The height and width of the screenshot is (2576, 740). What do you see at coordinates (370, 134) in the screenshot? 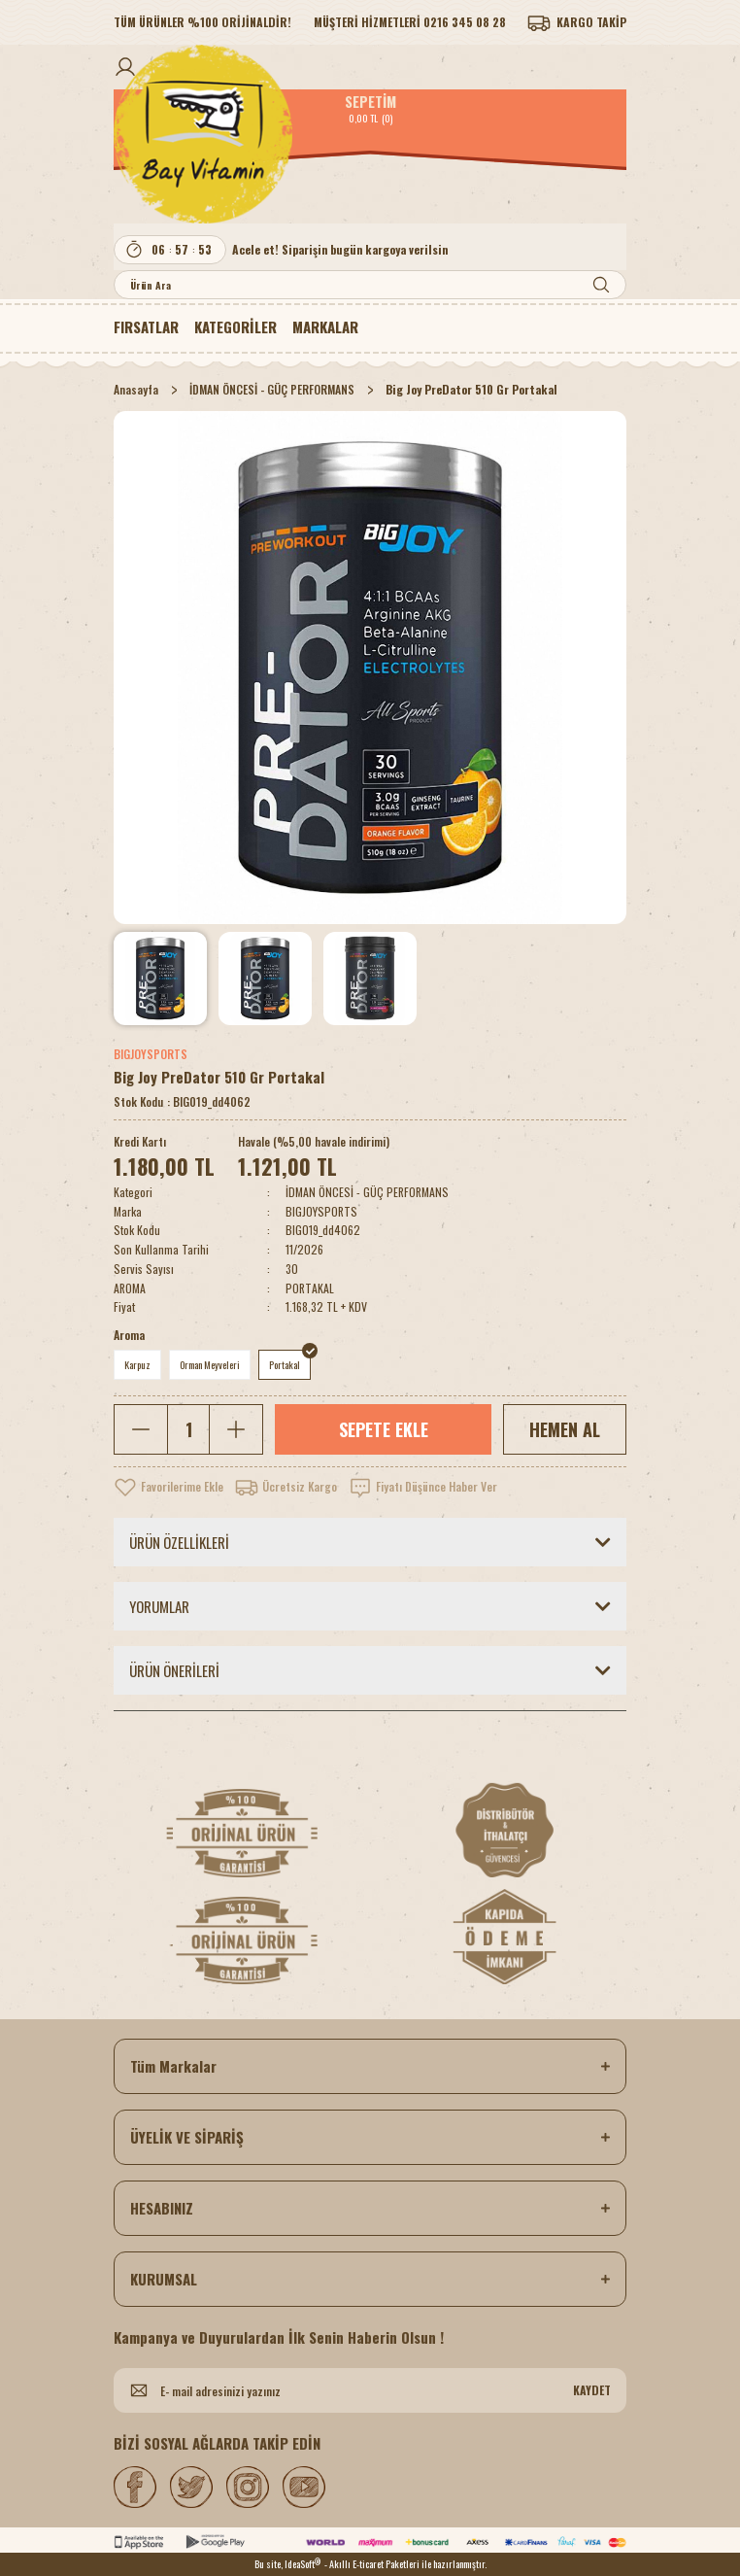
I see `[Logo]` at bounding box center [370, 134].